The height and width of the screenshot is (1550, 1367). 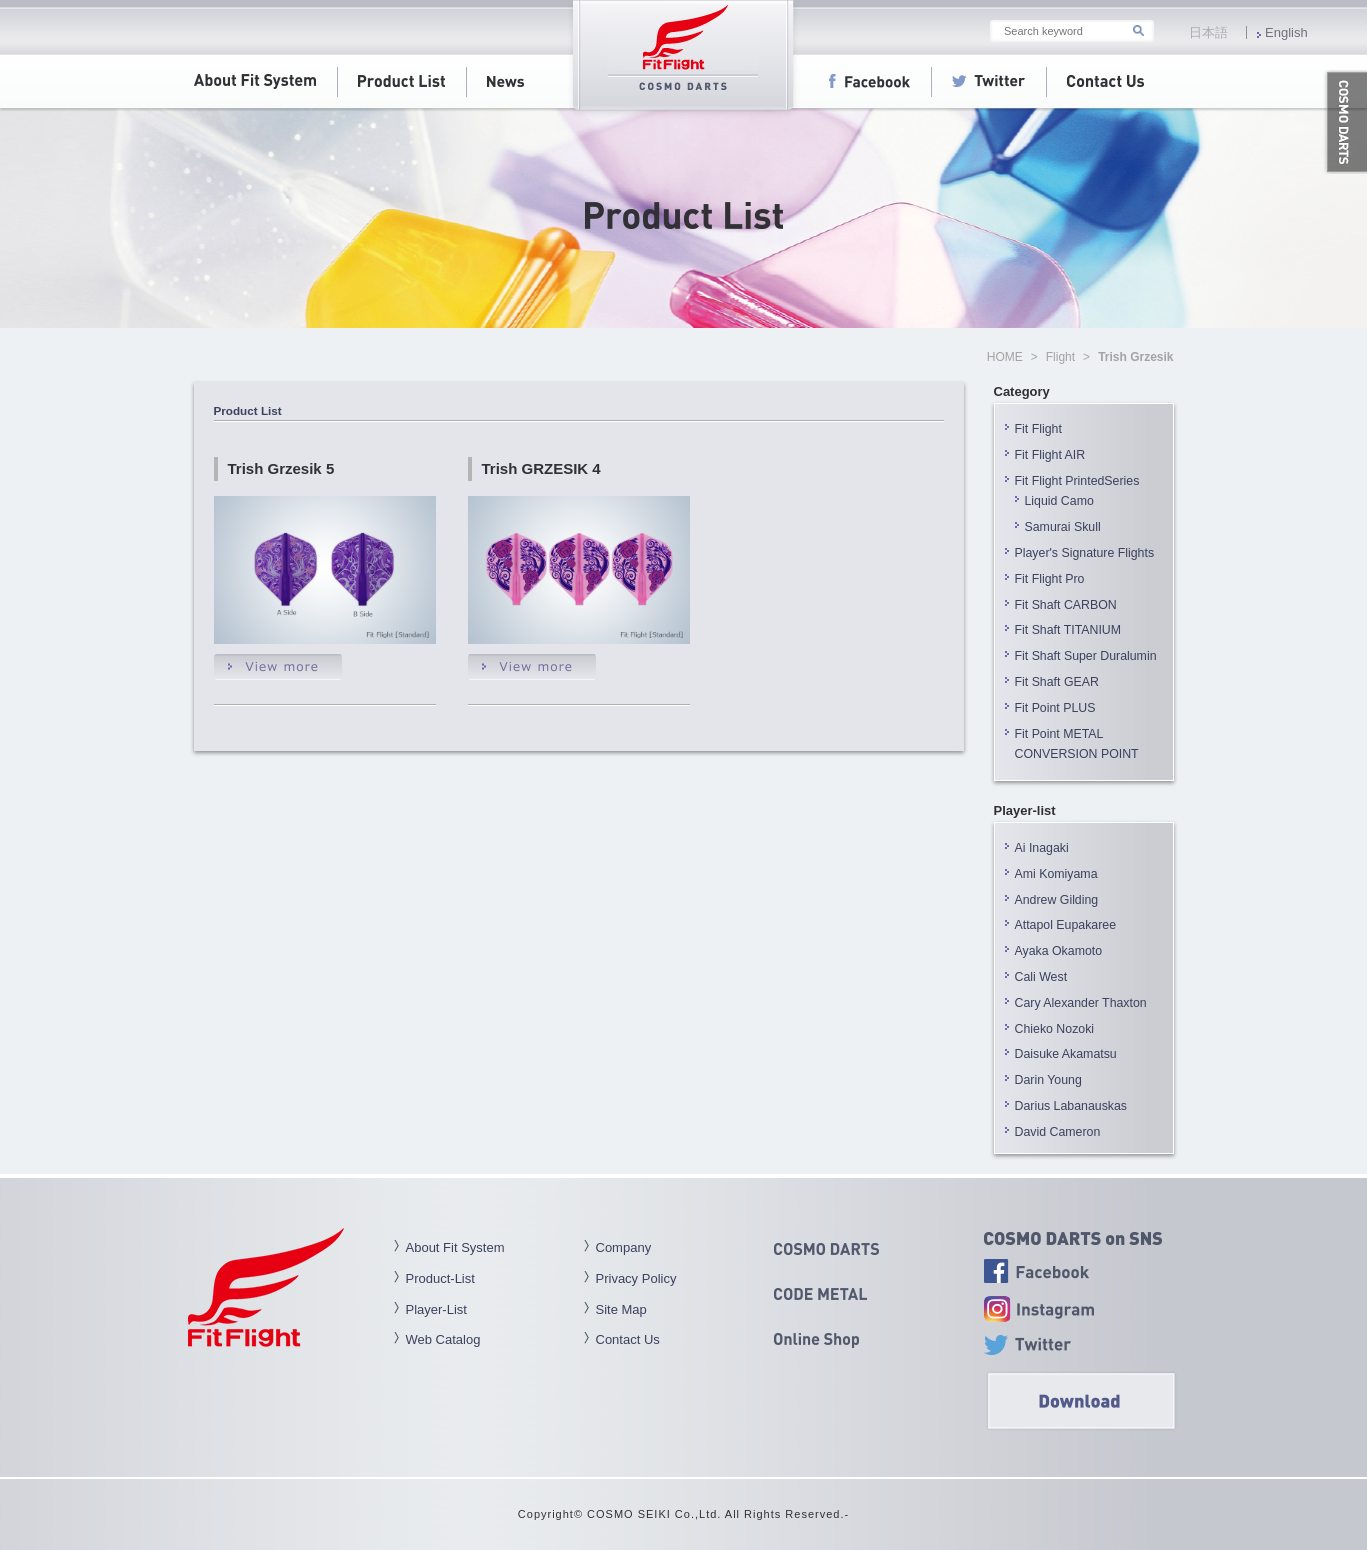 What do you see at coordinates (1085, 553) in the screenshot?
I see `Player's Signature Flights` at bounding box center [1085, 553].